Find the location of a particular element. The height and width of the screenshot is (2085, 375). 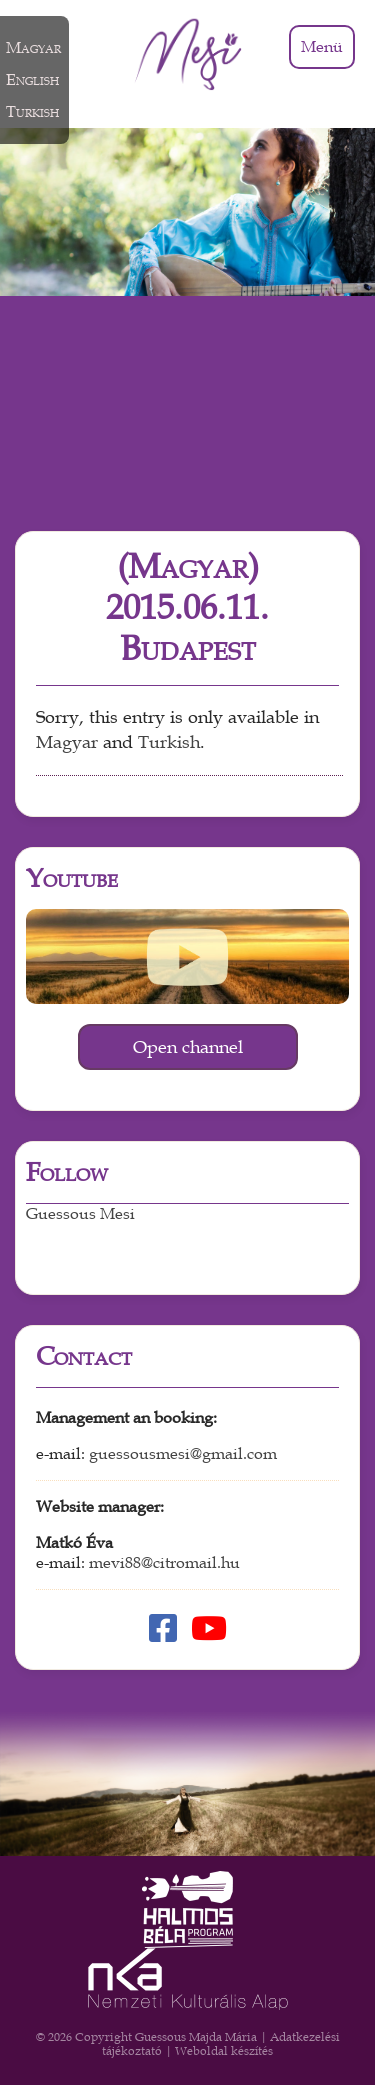

Magyar is located at coordinates (67, 742).